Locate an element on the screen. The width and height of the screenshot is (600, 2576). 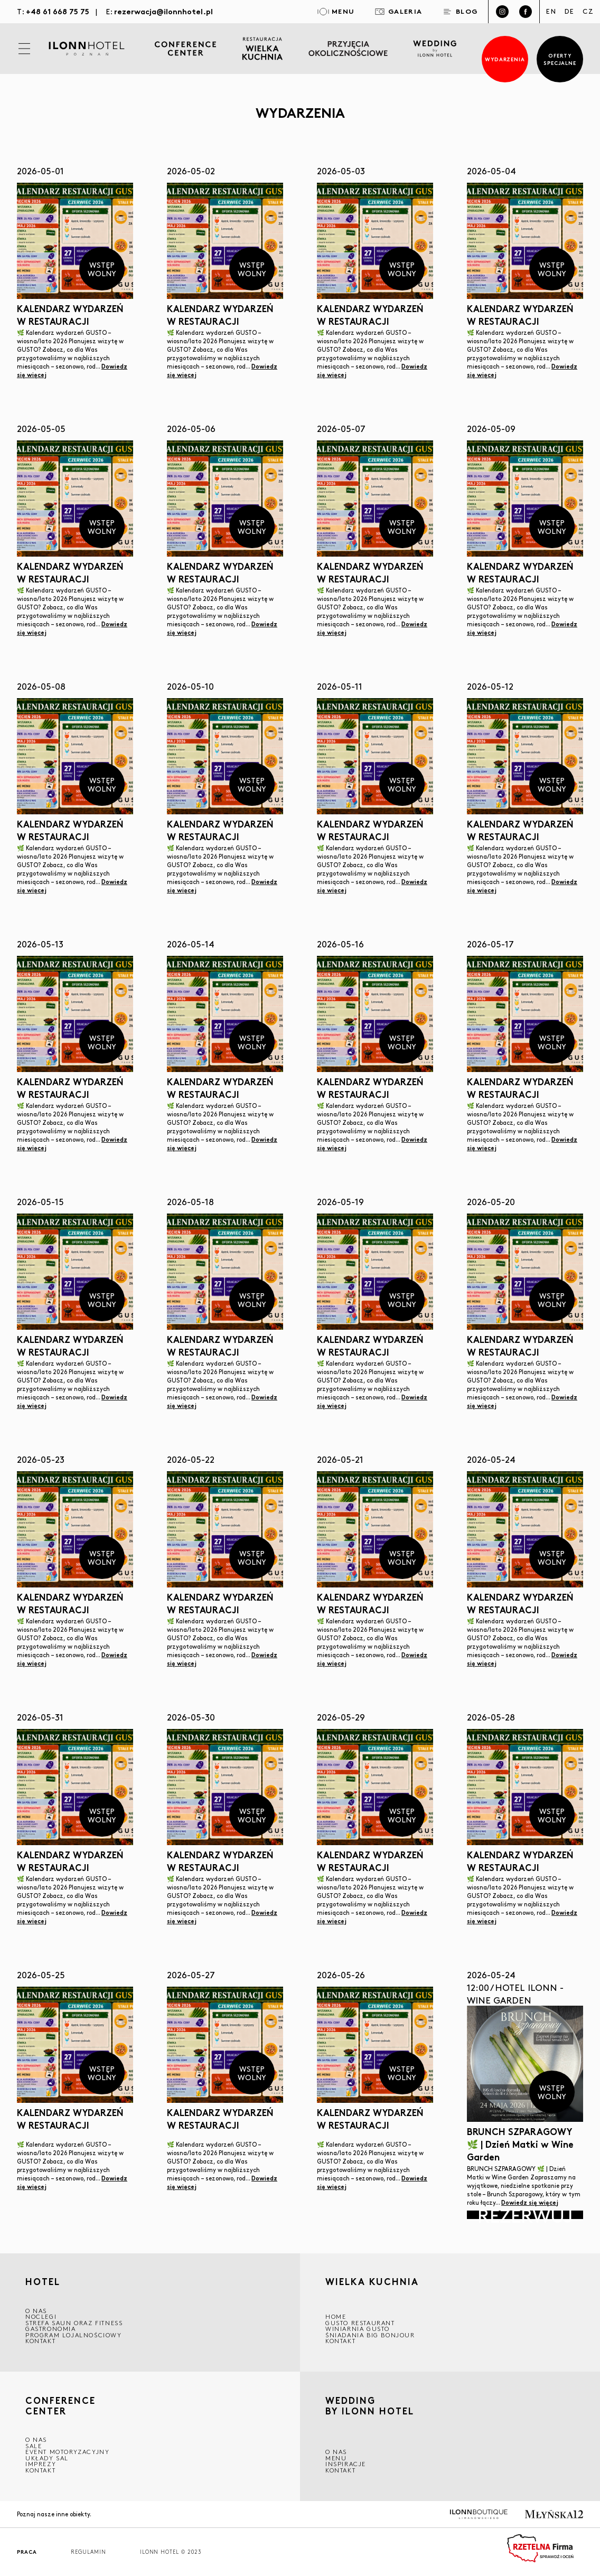
+48 61 668 75 75 is located at coordinates (57, 10).